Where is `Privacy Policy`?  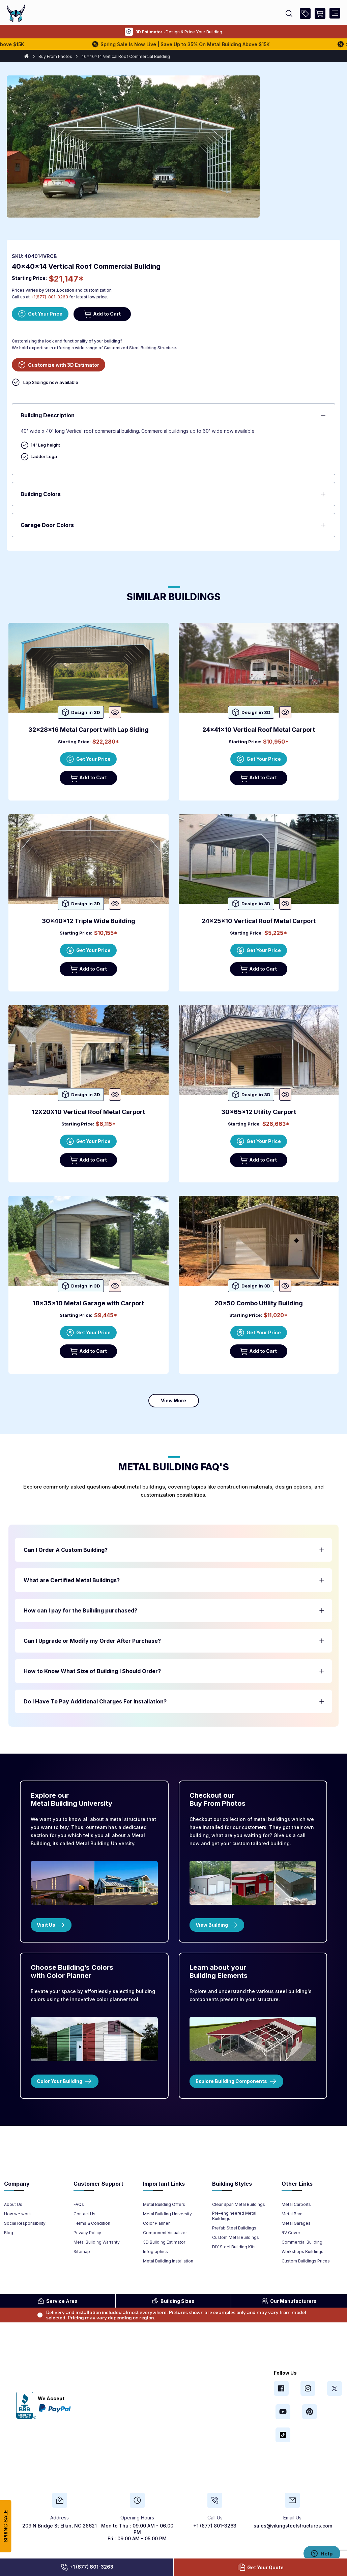
Privacy Policy is located at coordinates (87, 2232).